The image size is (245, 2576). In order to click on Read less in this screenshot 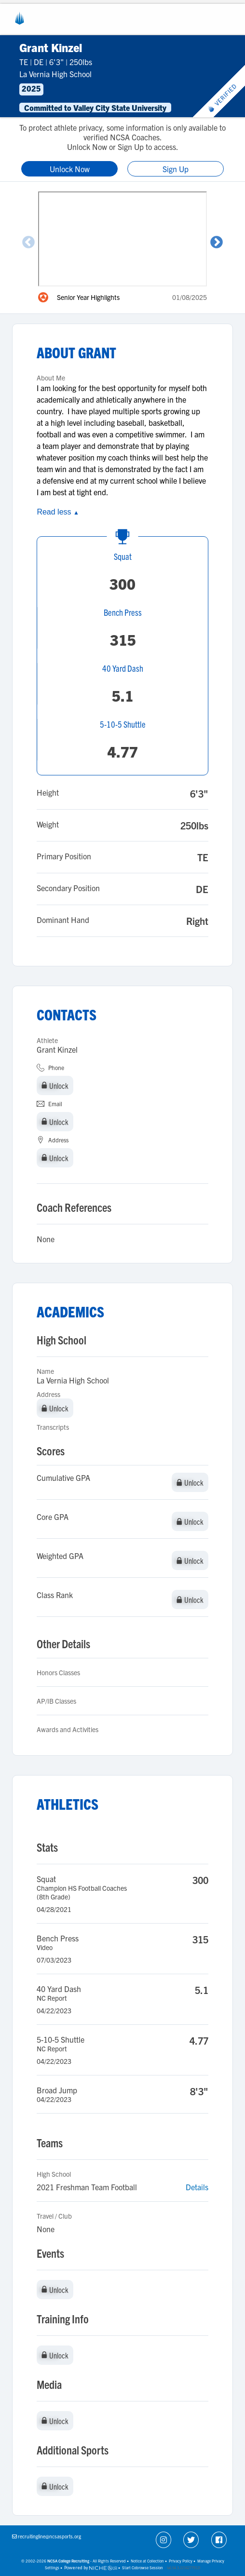, I will do `click(58, 512)`.